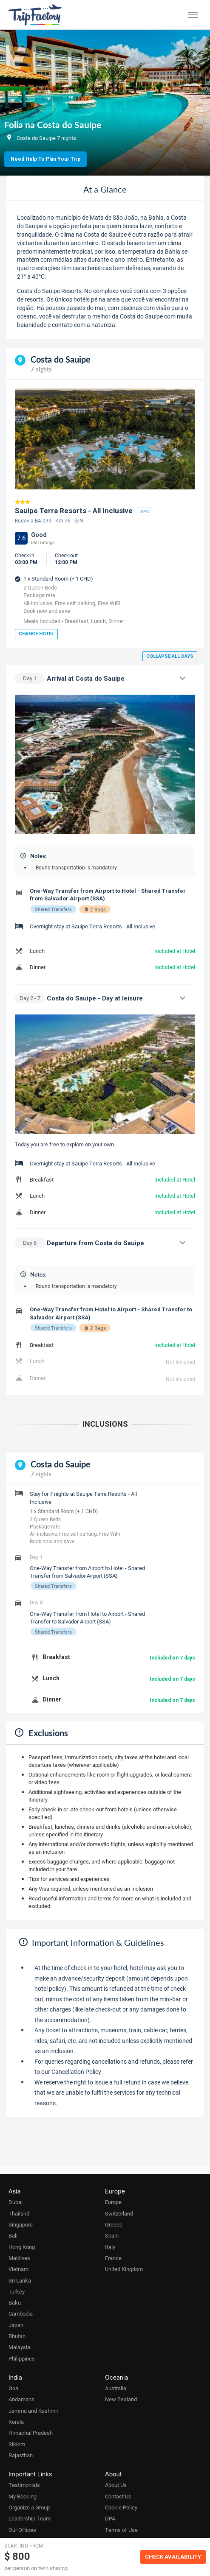  What do you see at coordinates (20, 2280) in the screenshot?
I see `Sri Lanka` at bounding box center [20, 2280].